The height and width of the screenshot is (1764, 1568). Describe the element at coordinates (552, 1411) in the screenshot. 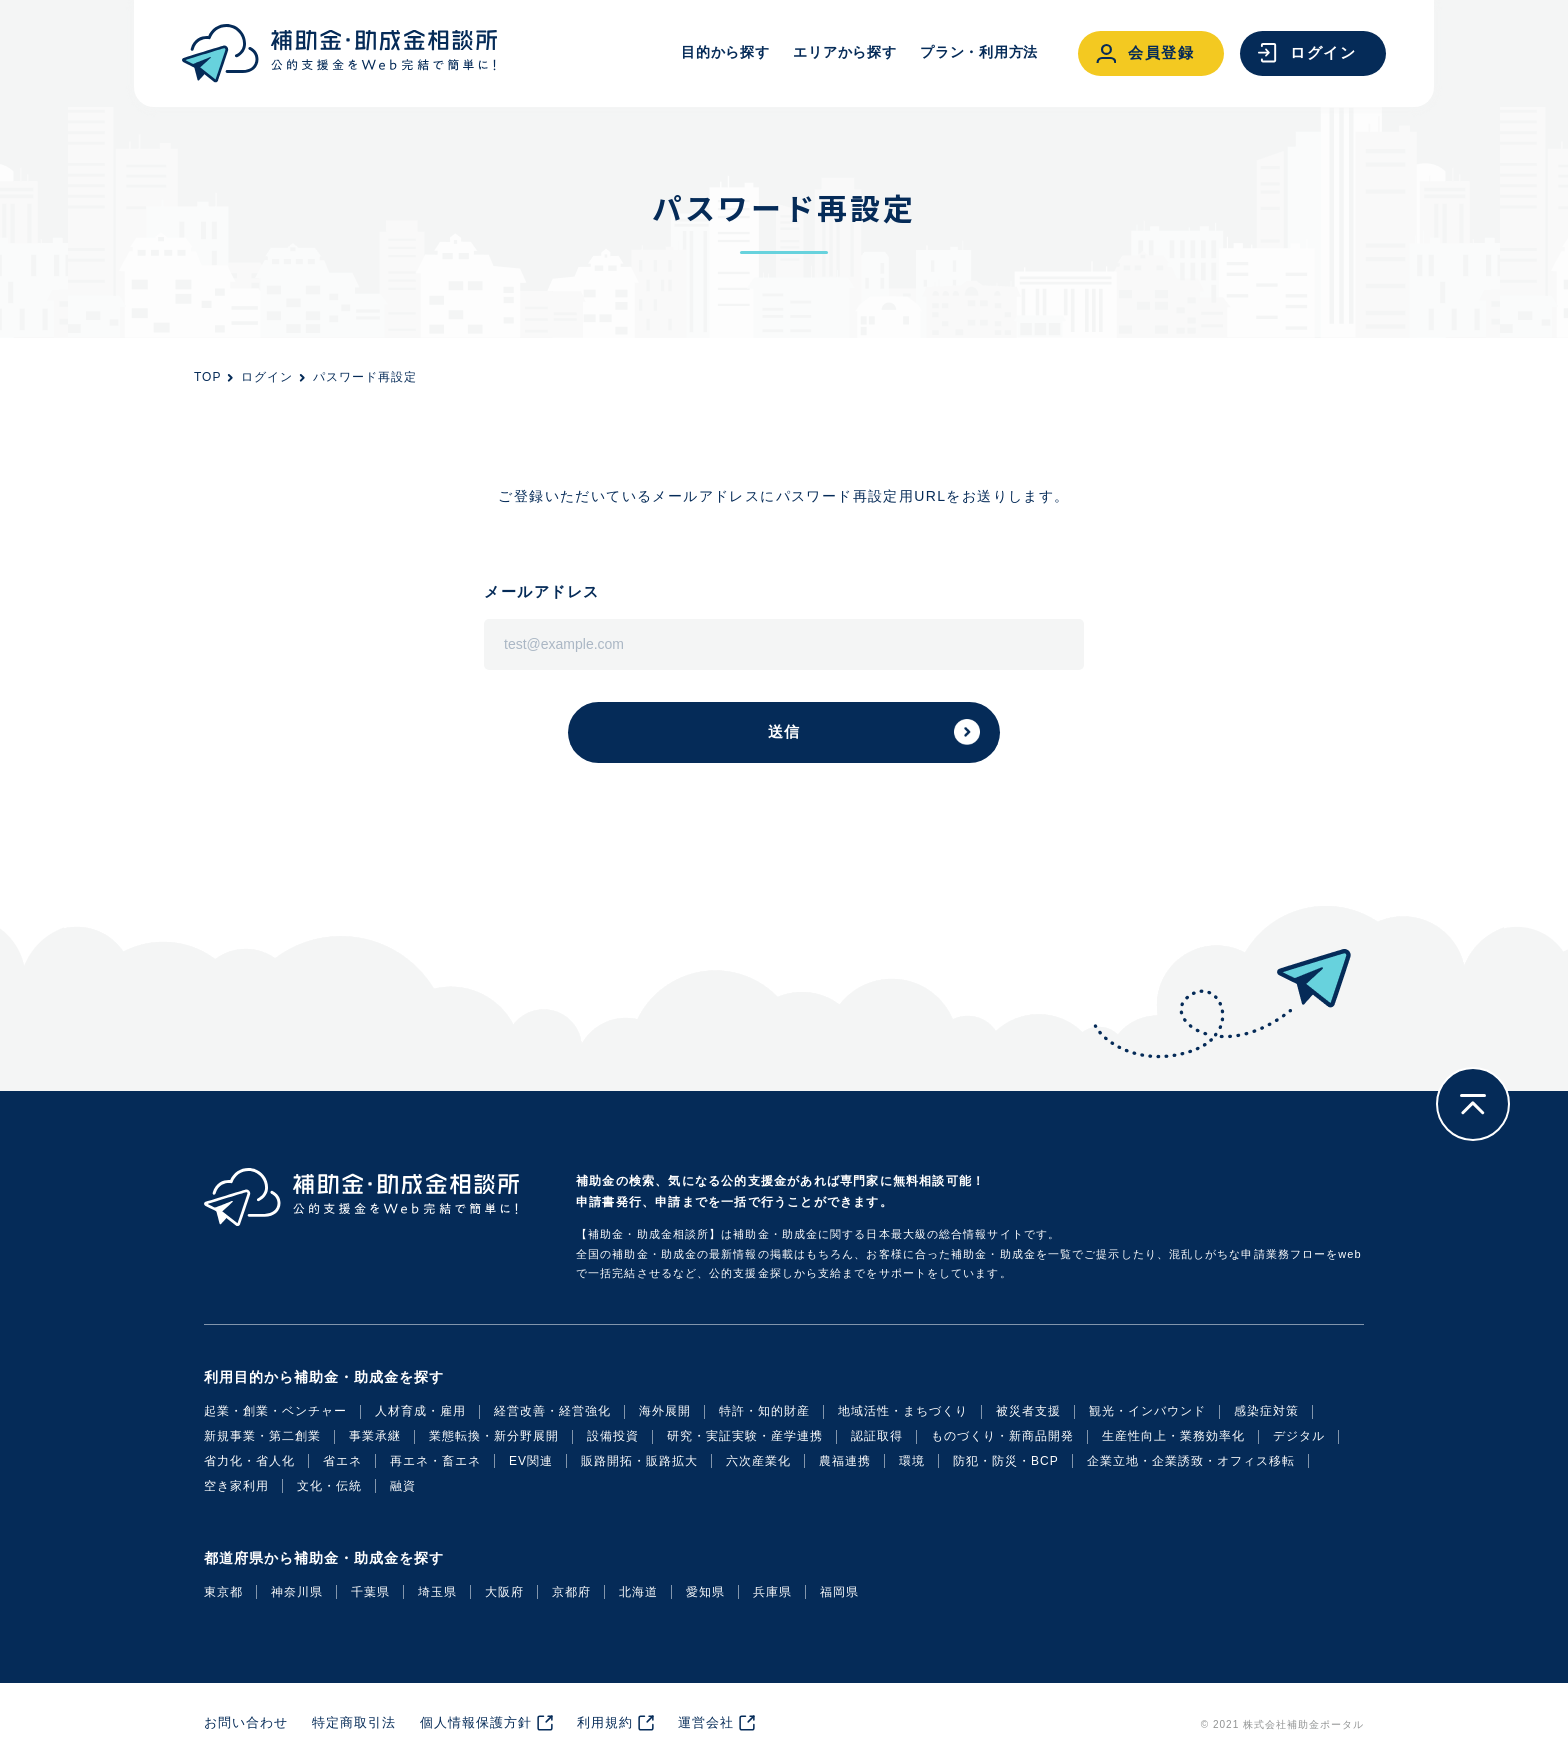

I see `経営改善・経営強化` at that location.